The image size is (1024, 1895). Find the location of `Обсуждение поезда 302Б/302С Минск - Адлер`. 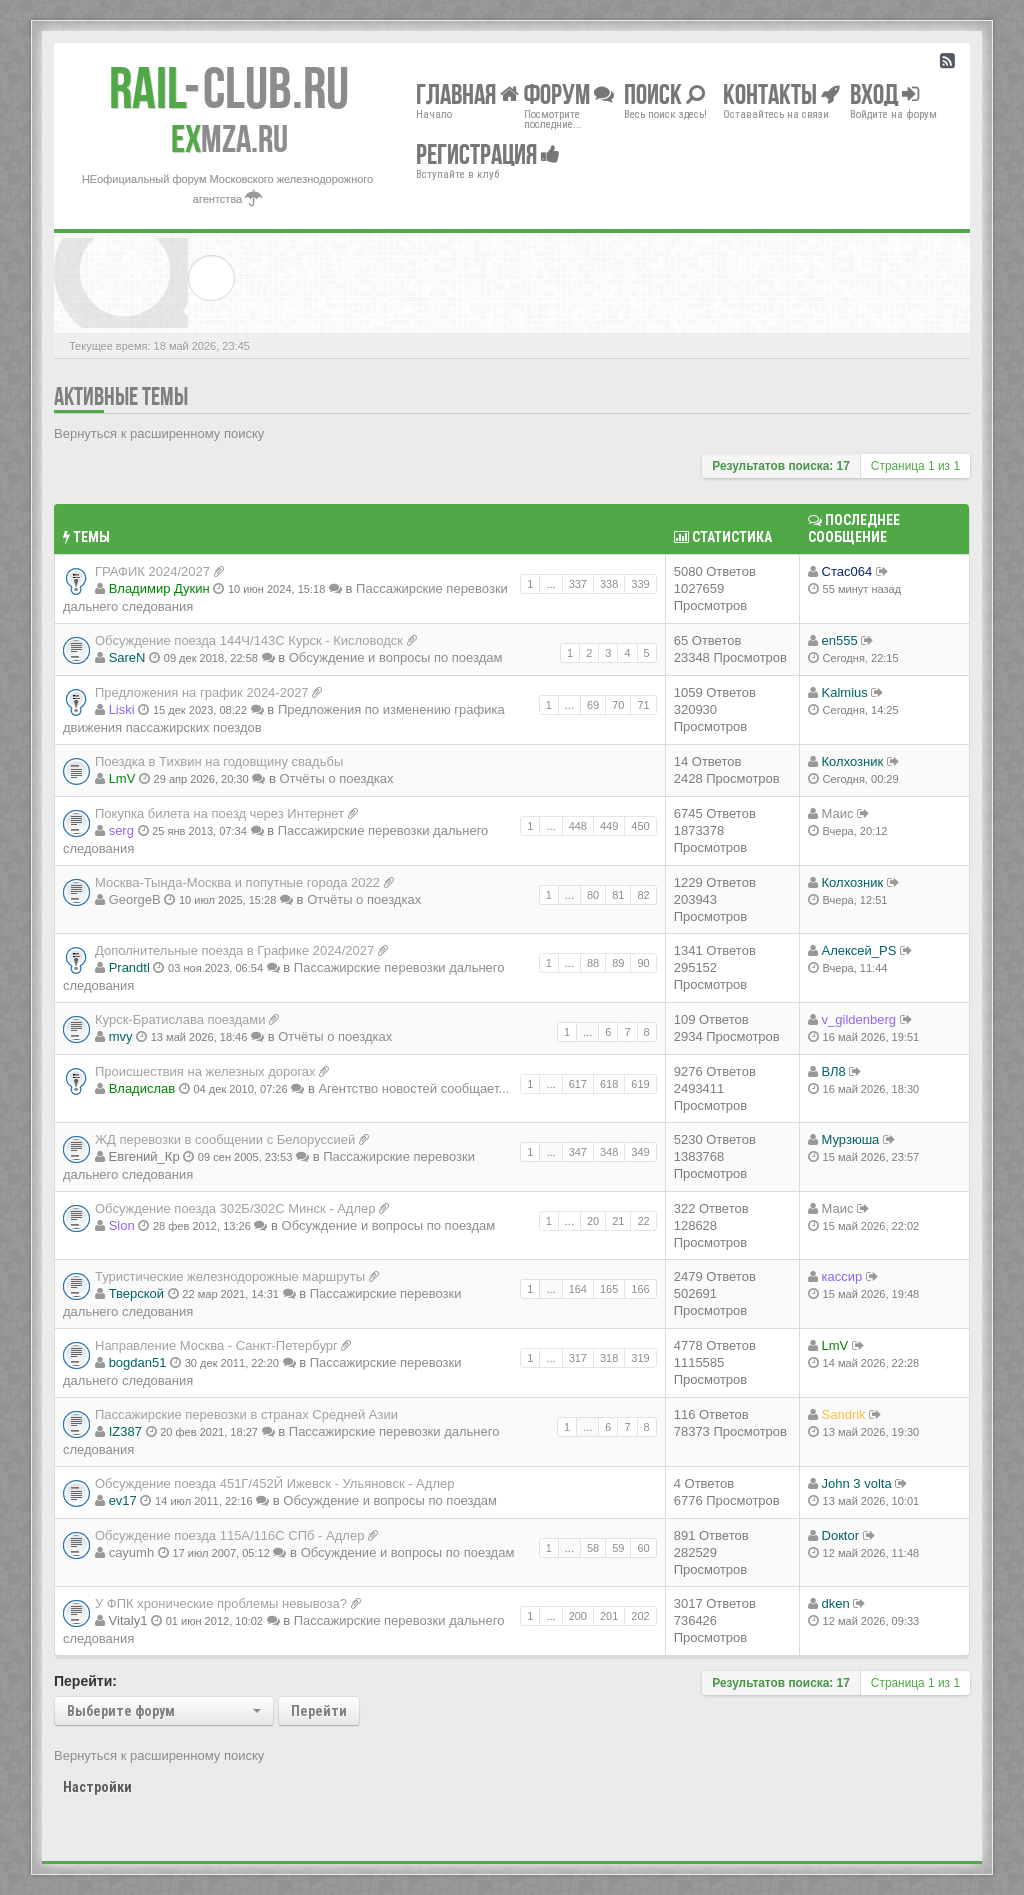

Обсуждение поезда 302Б/302С Минск - Адлер is located at coordinates (235, 1208).